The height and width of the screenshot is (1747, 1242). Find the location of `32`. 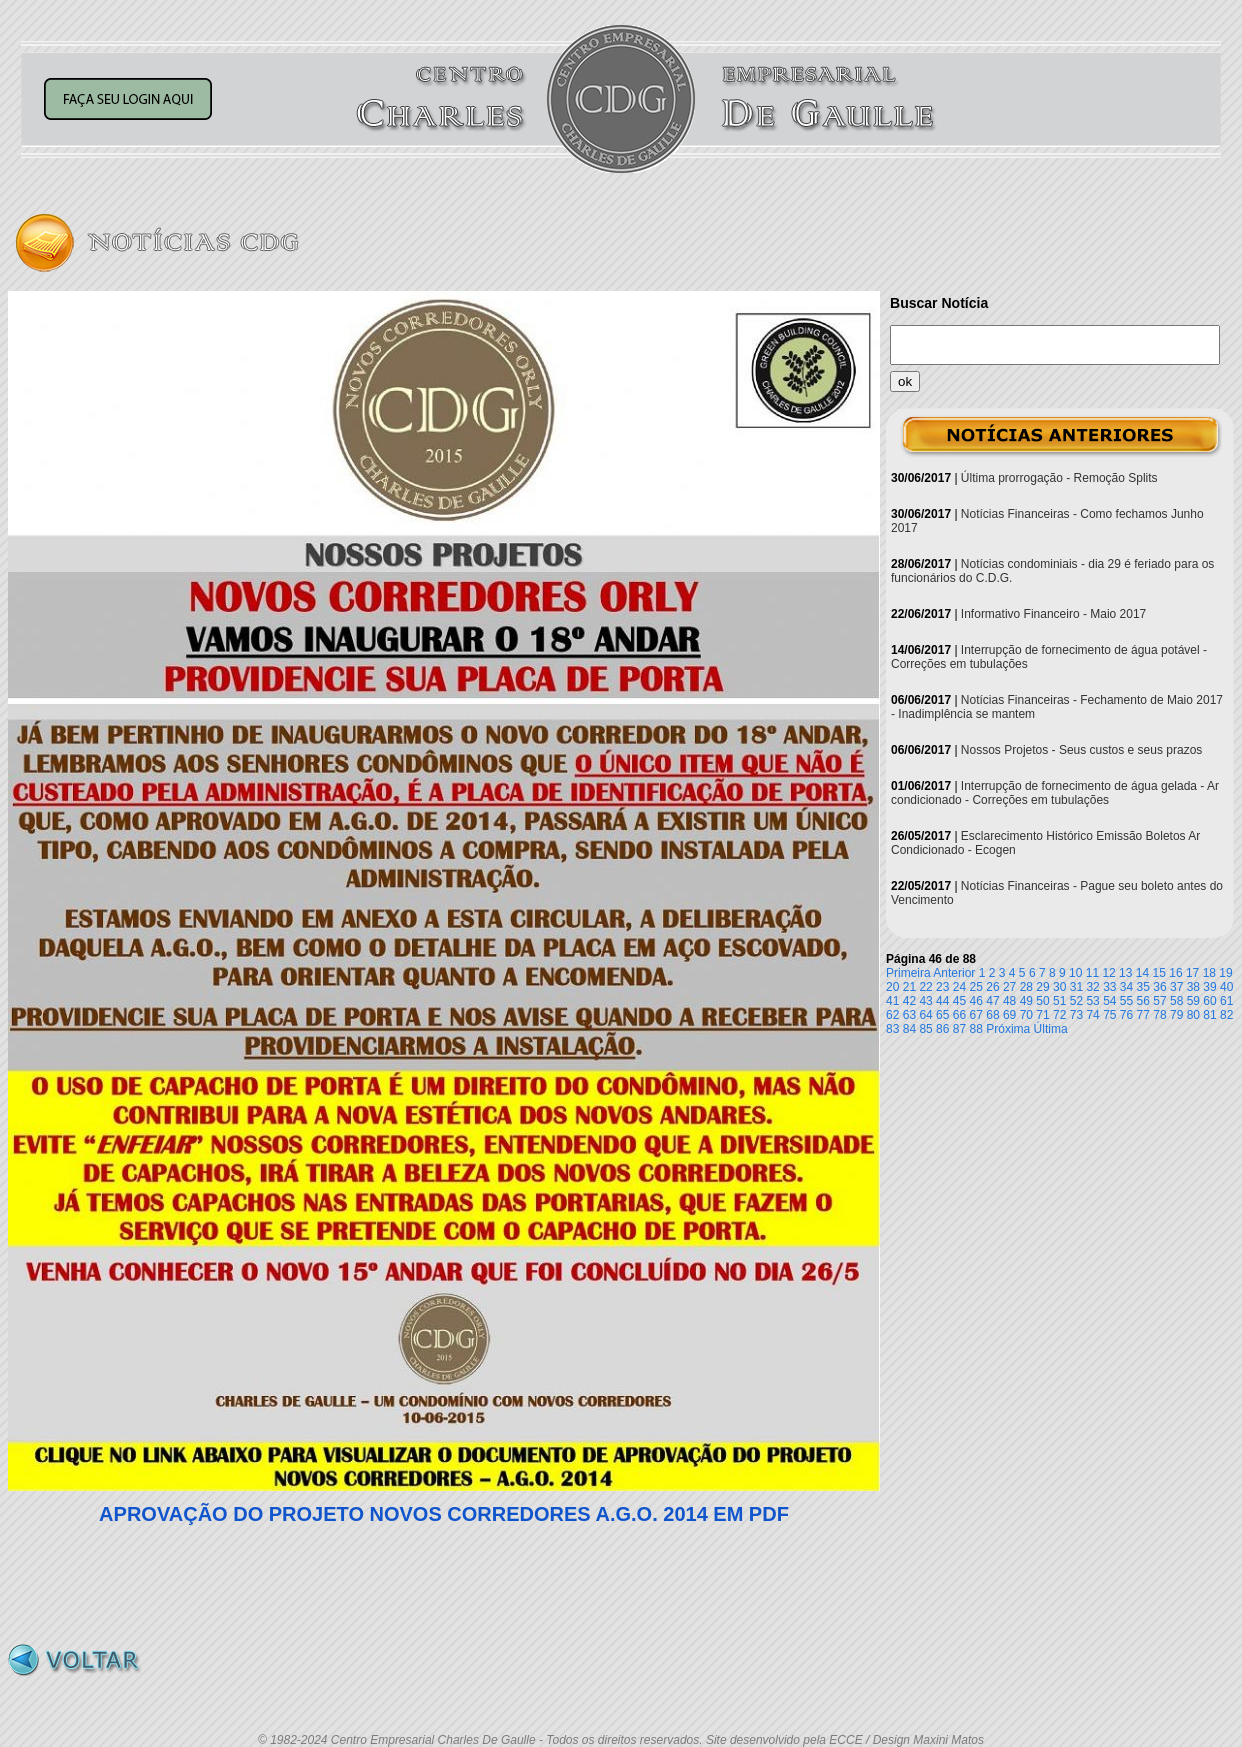

32 is located at coordinates (1092, 987).